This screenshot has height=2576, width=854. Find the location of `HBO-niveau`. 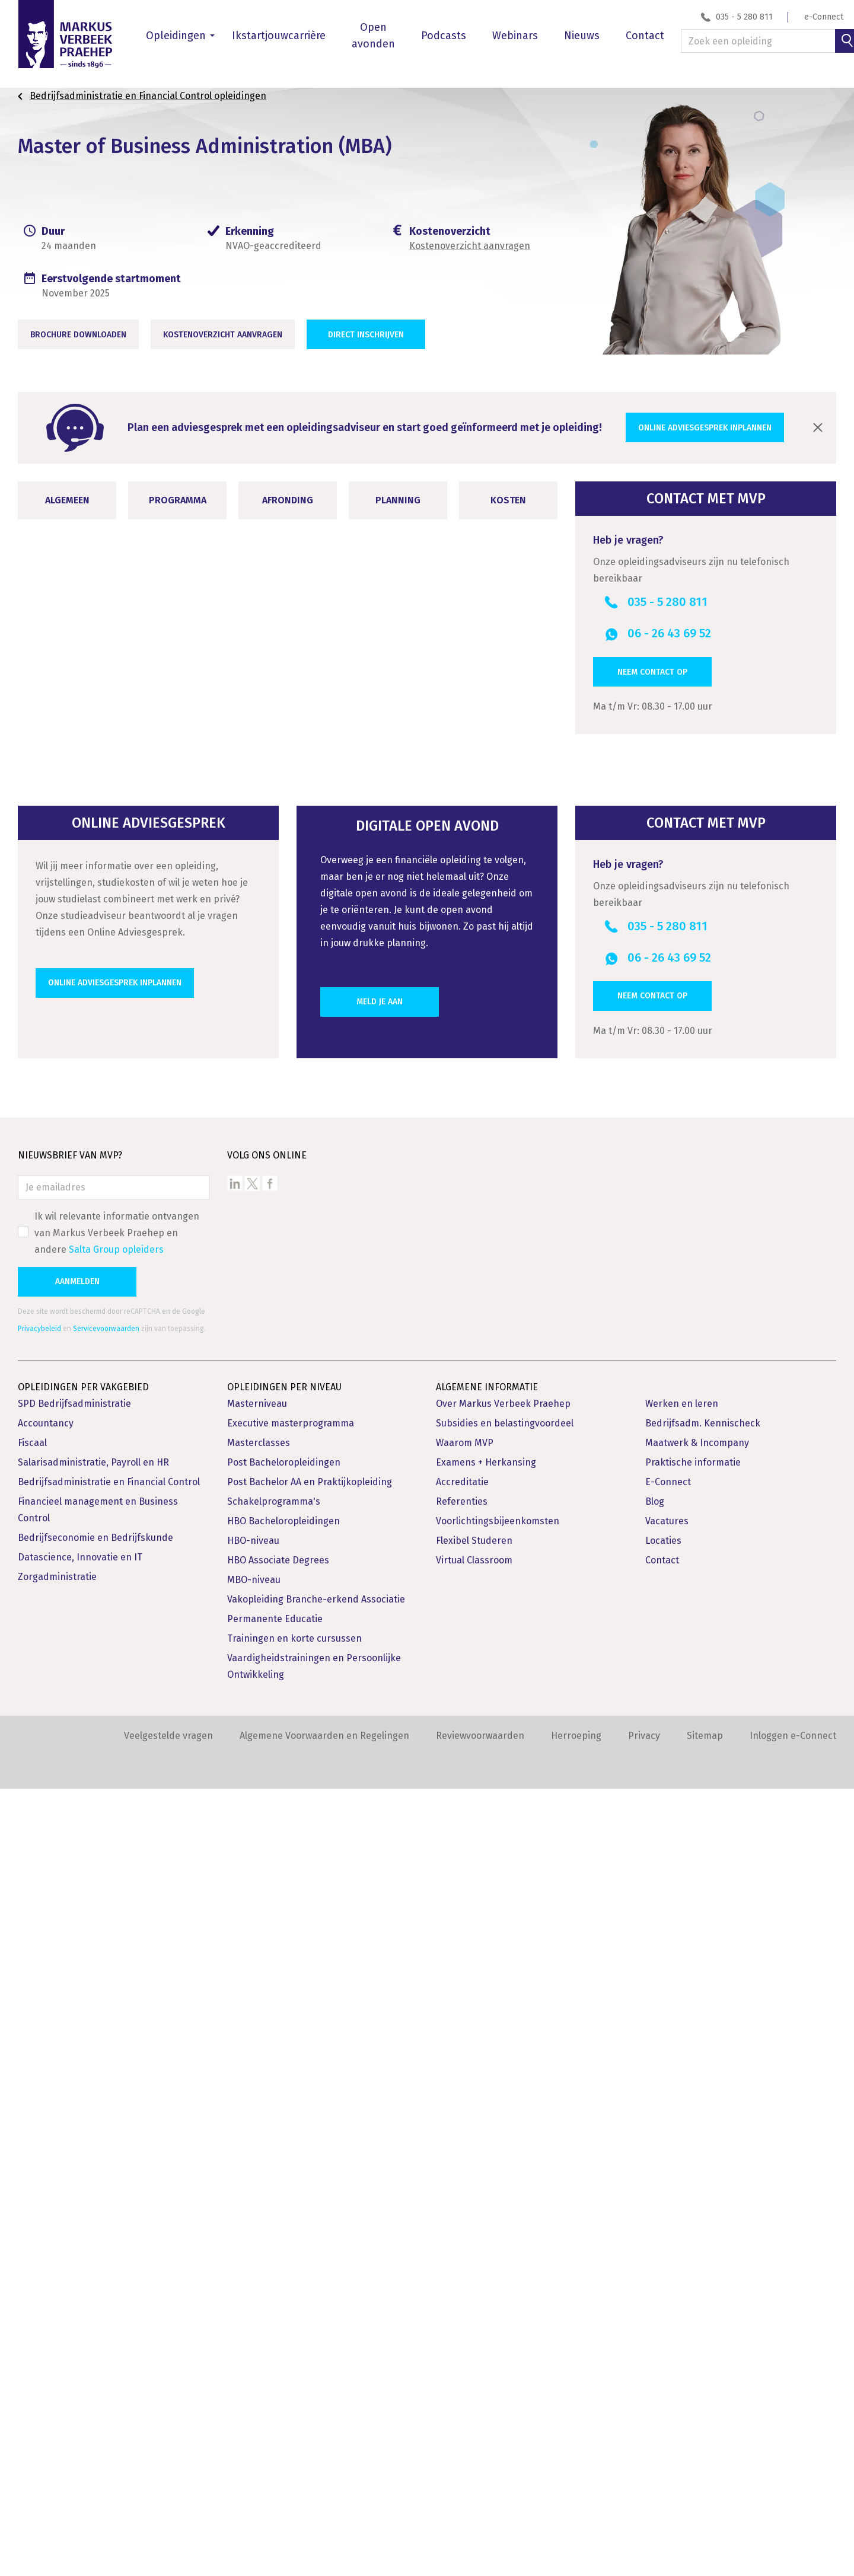

HBO-niveau is located at coordinates (253, 2328).